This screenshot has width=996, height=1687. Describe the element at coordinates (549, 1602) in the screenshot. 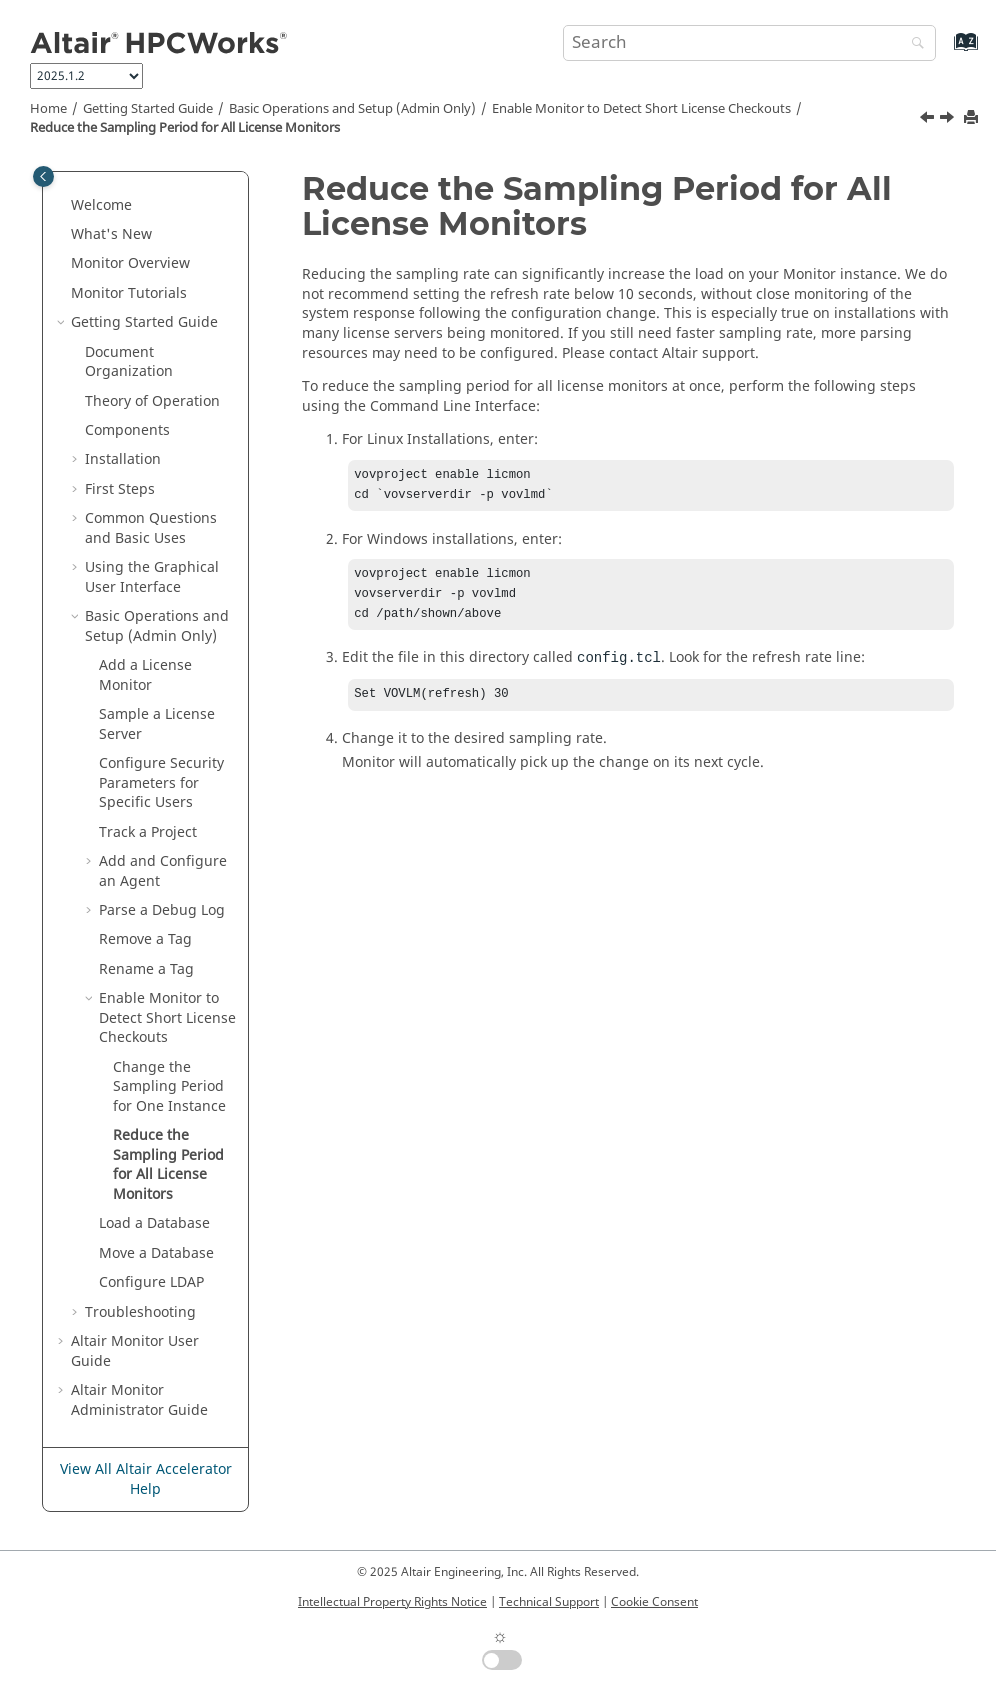

I see `Technical Support` at that location.